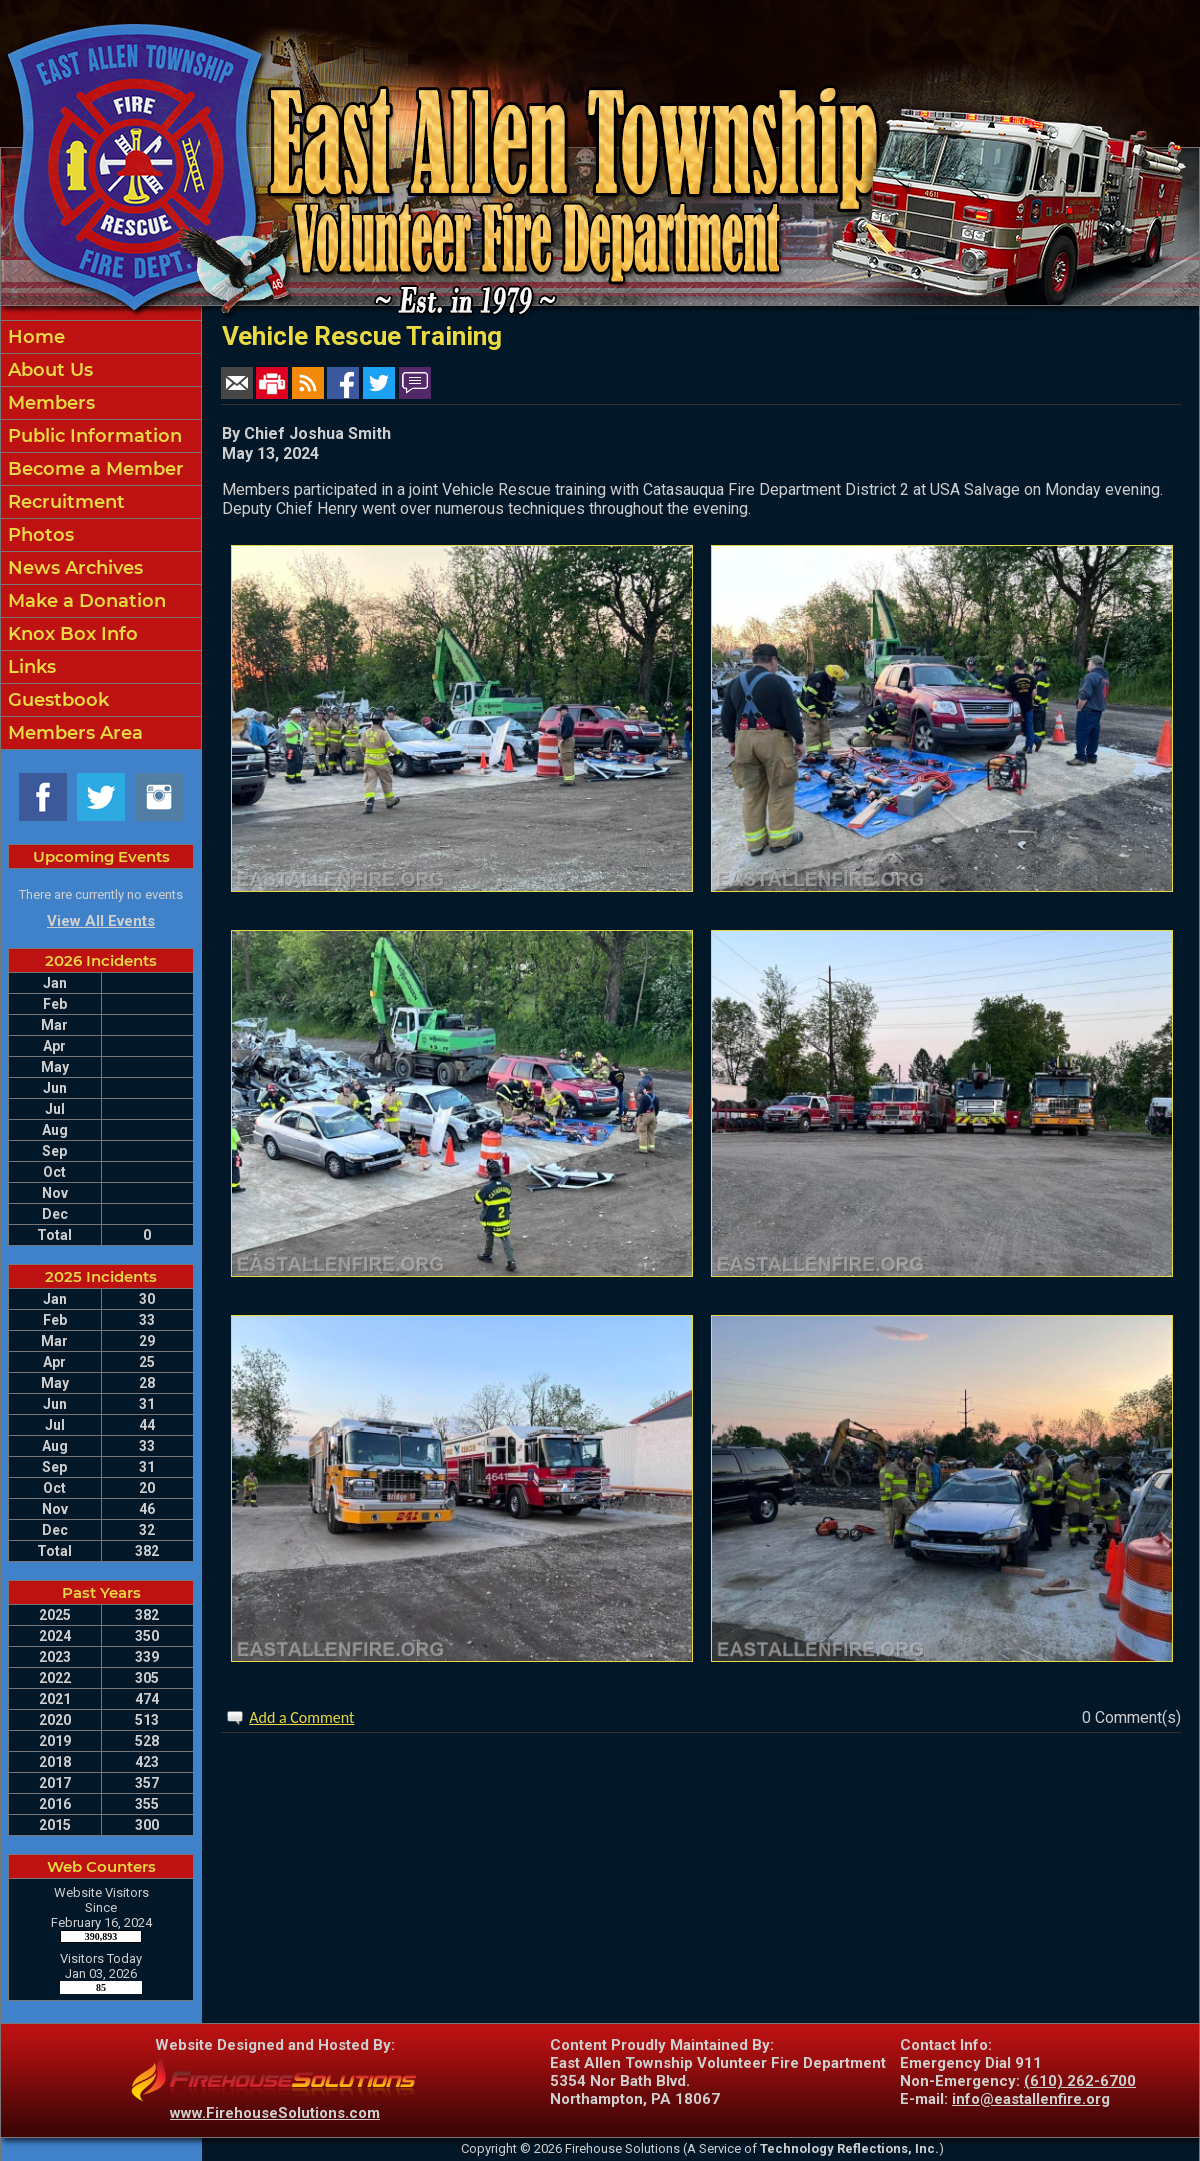 The width and height of the screenshot is (1200, 2161). I want to click on www.FirehouseSolutions.com, so click(275, 2113).